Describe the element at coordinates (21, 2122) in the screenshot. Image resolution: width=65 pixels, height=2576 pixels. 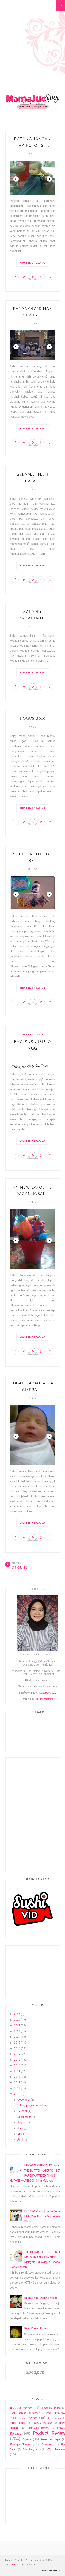
I see `August` at that location.